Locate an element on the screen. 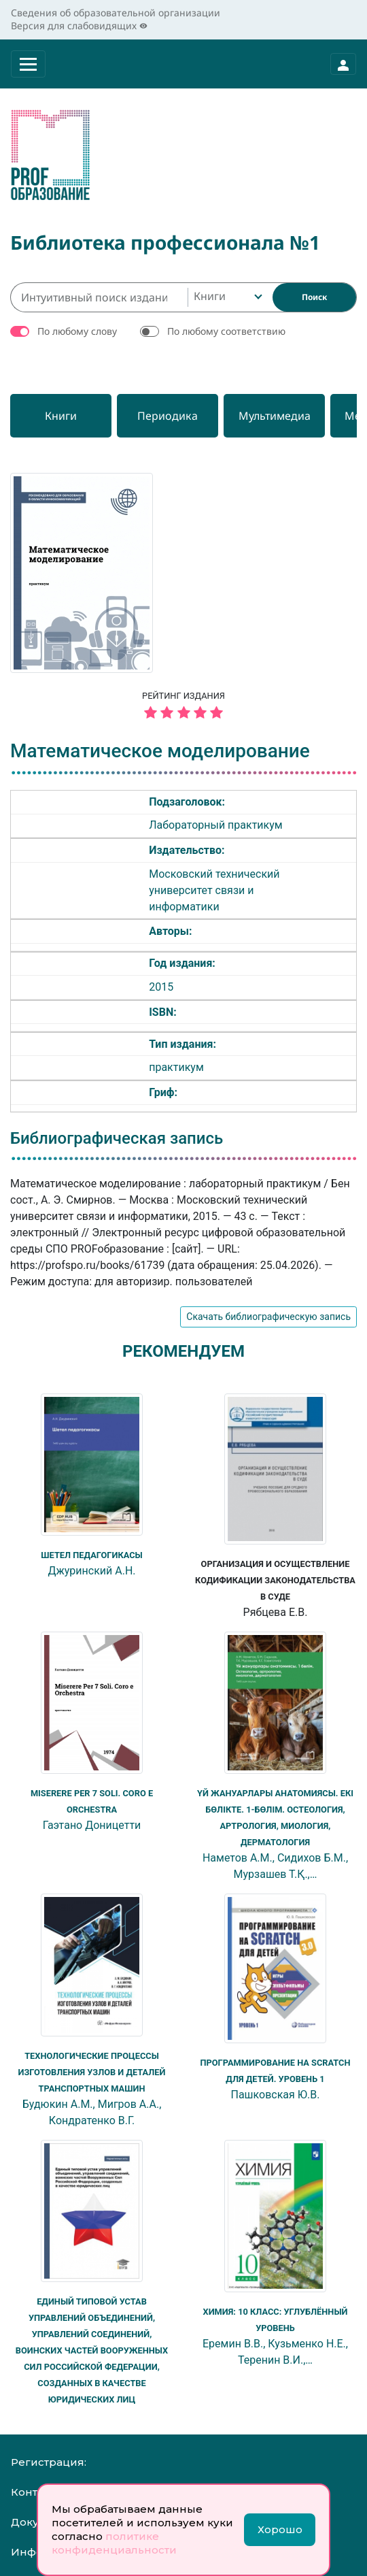  Сведения об образовательной организации is located at coordinates (115, 12).